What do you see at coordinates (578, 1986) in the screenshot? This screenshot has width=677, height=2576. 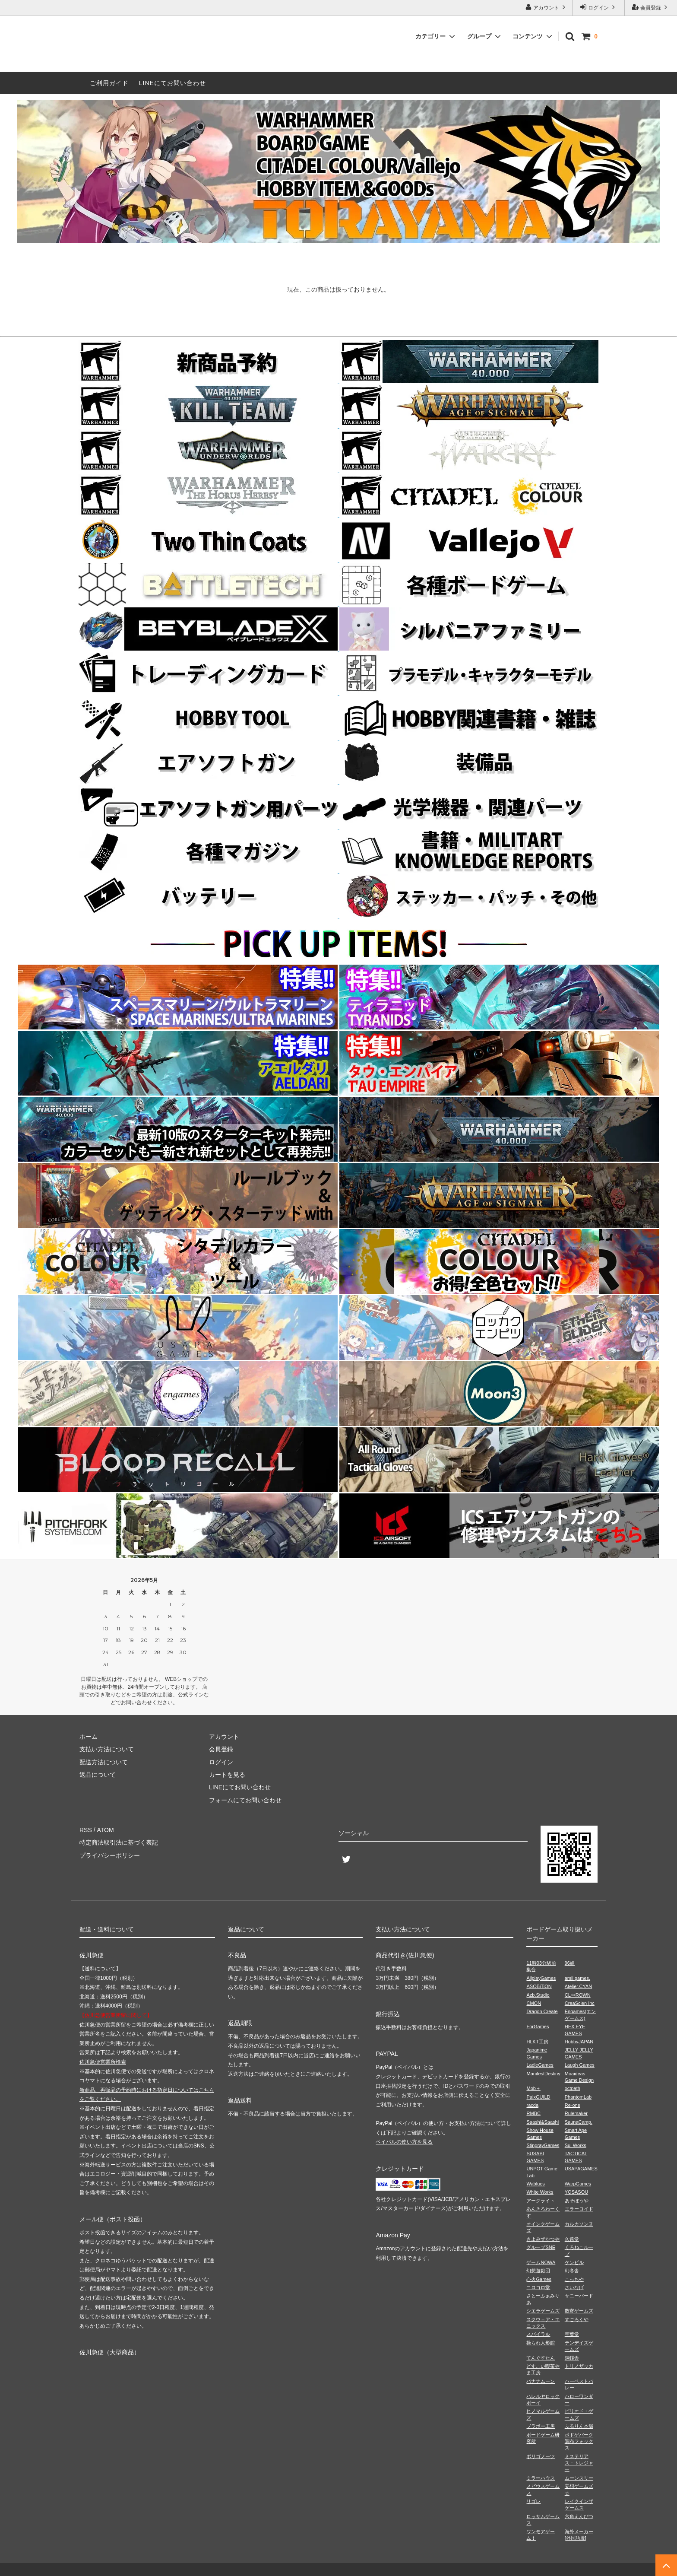 I see `Atelier.CYAN` at bounding box center [578, 1986].